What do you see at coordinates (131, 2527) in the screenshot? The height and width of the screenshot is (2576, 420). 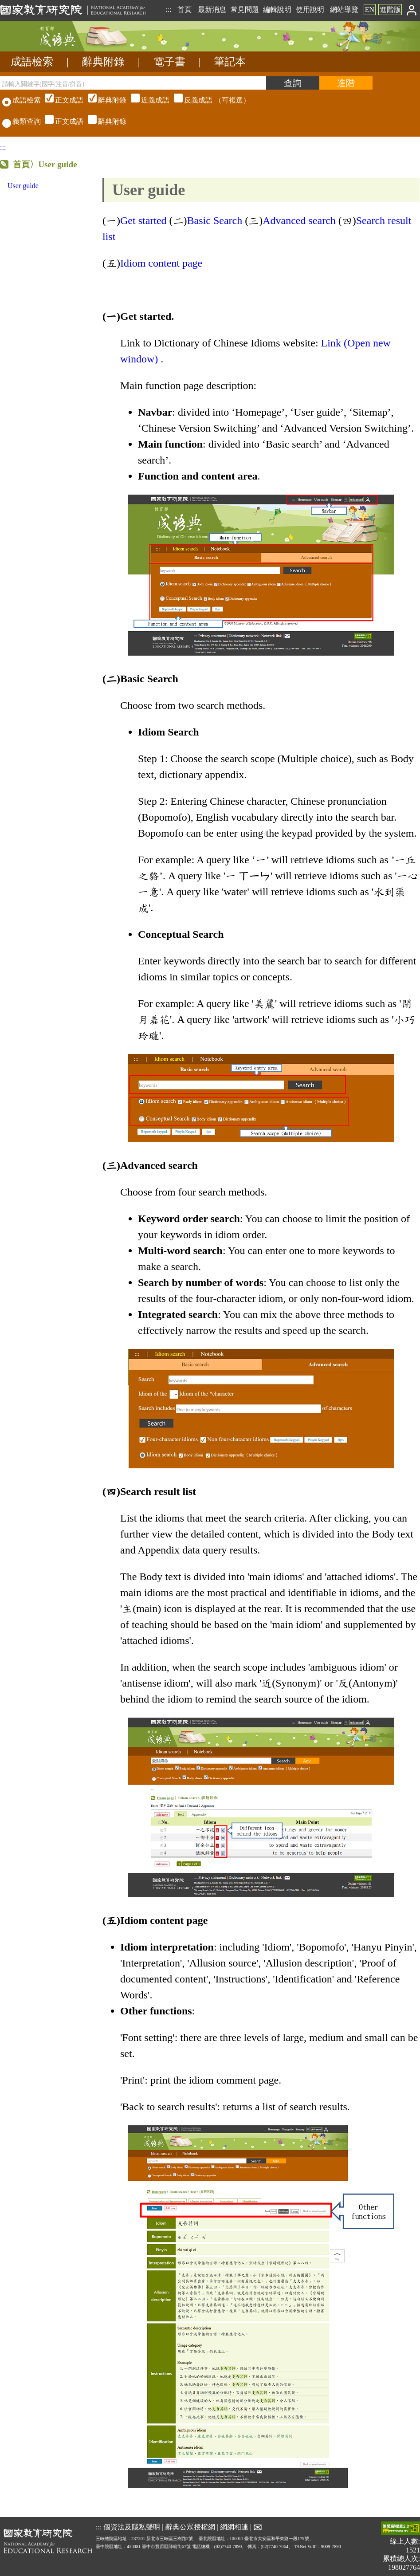 I see `個資法及隱私聲明` at bounding box center [131, 2527].